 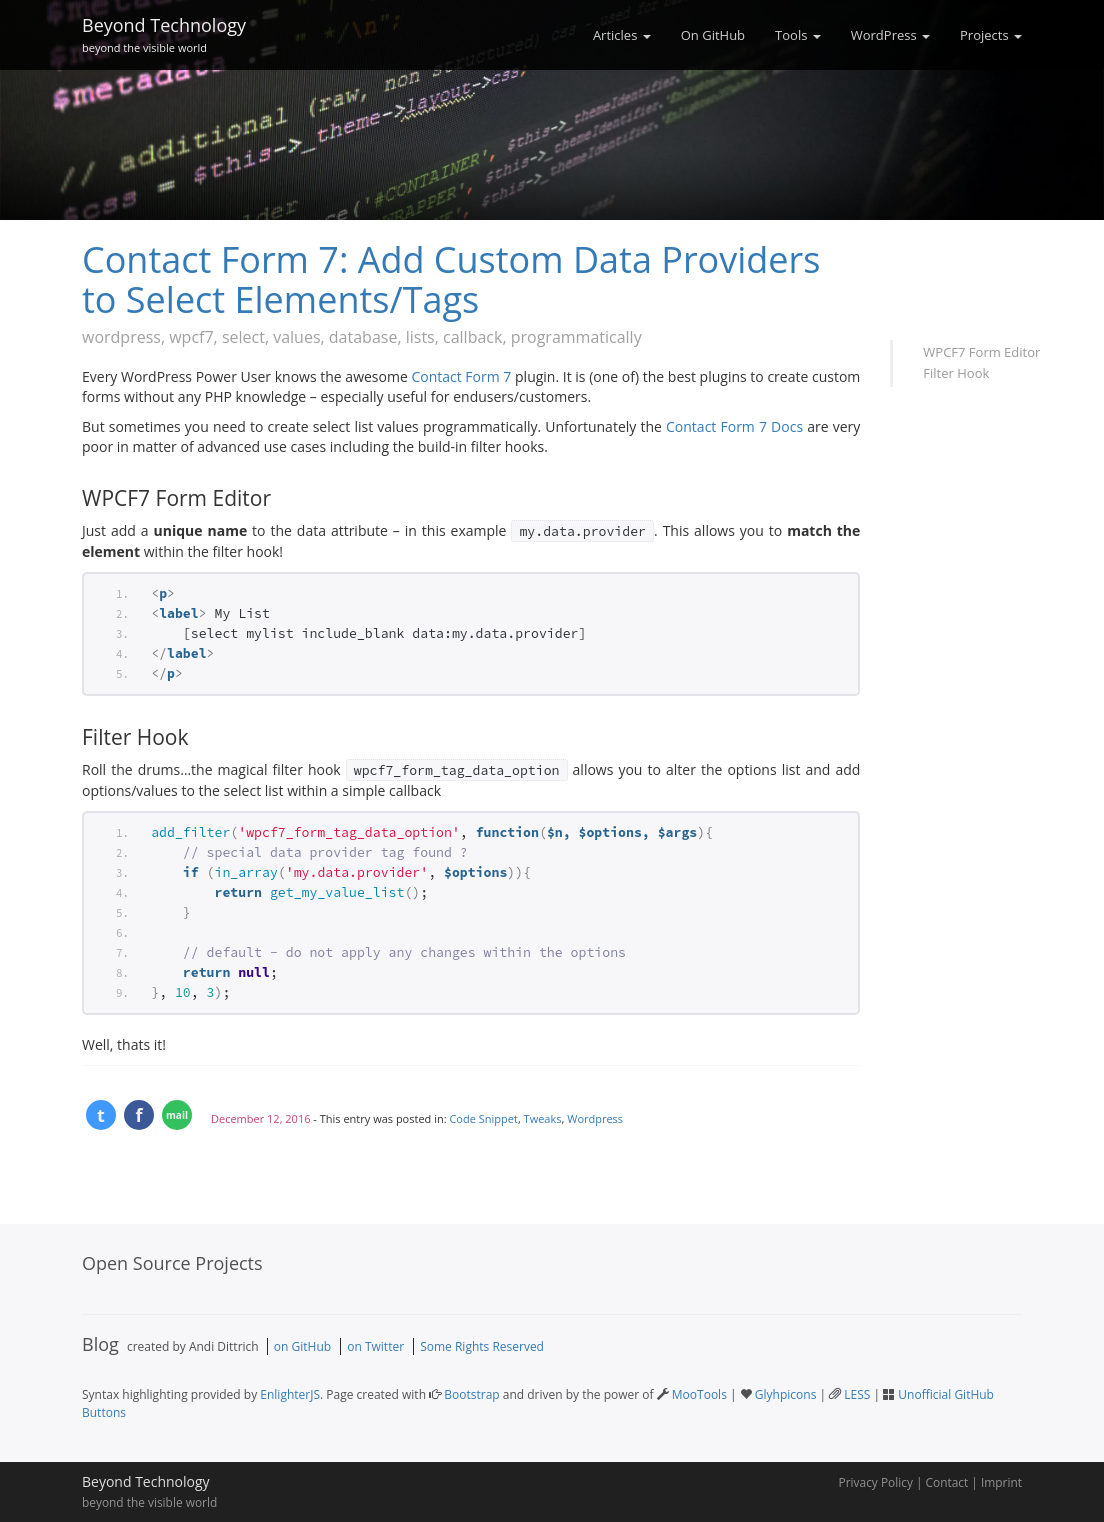 I want to click on WordPress, so click(x=890, y=35).